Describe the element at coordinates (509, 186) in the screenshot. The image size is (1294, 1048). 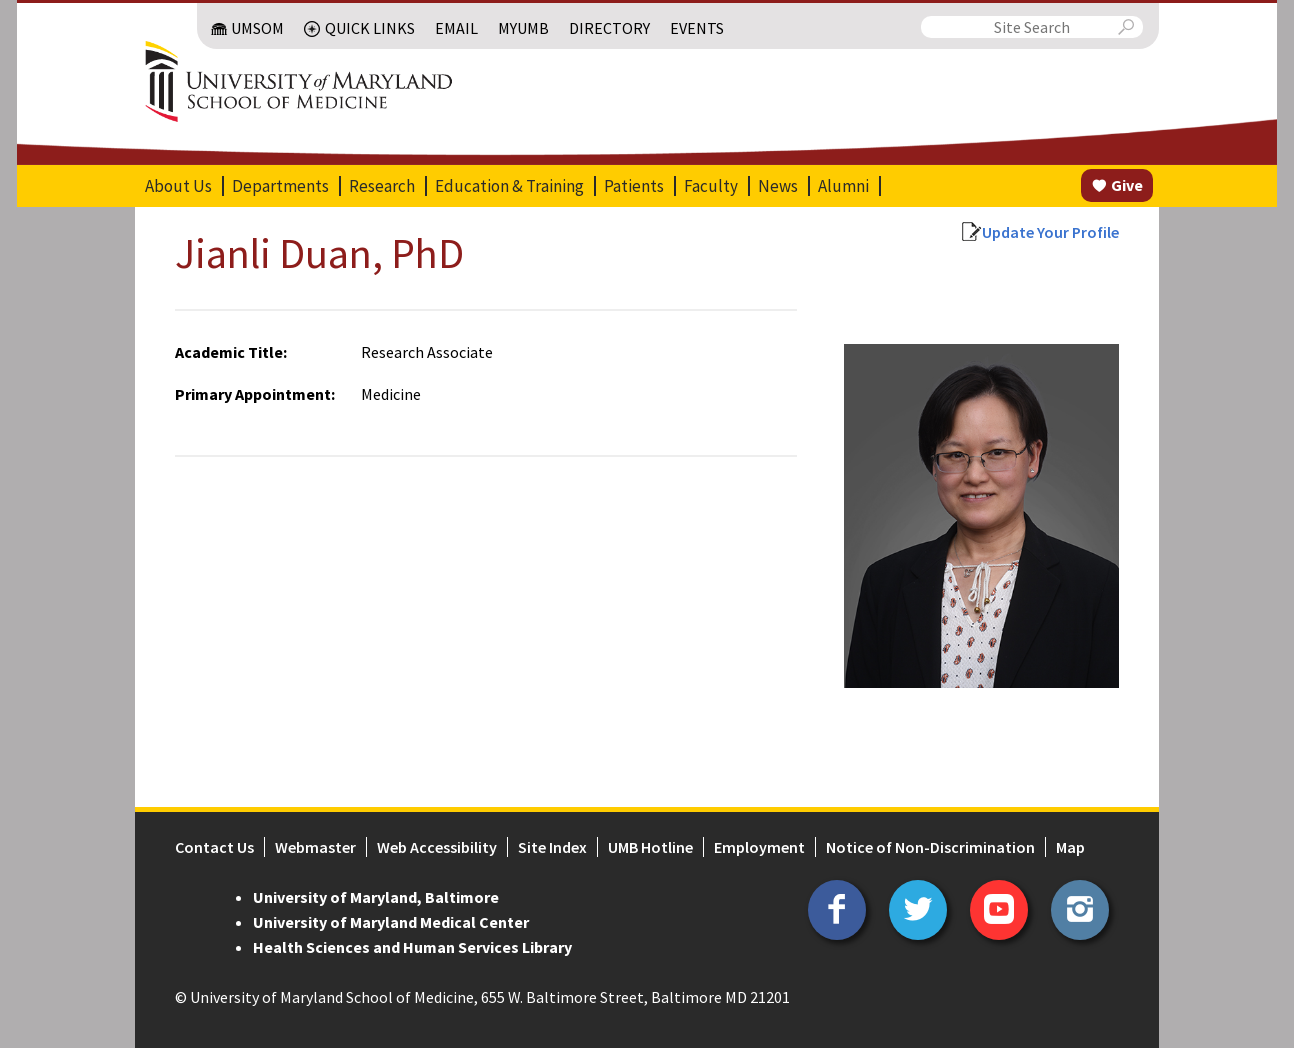
I see `Education & Training` at that location.